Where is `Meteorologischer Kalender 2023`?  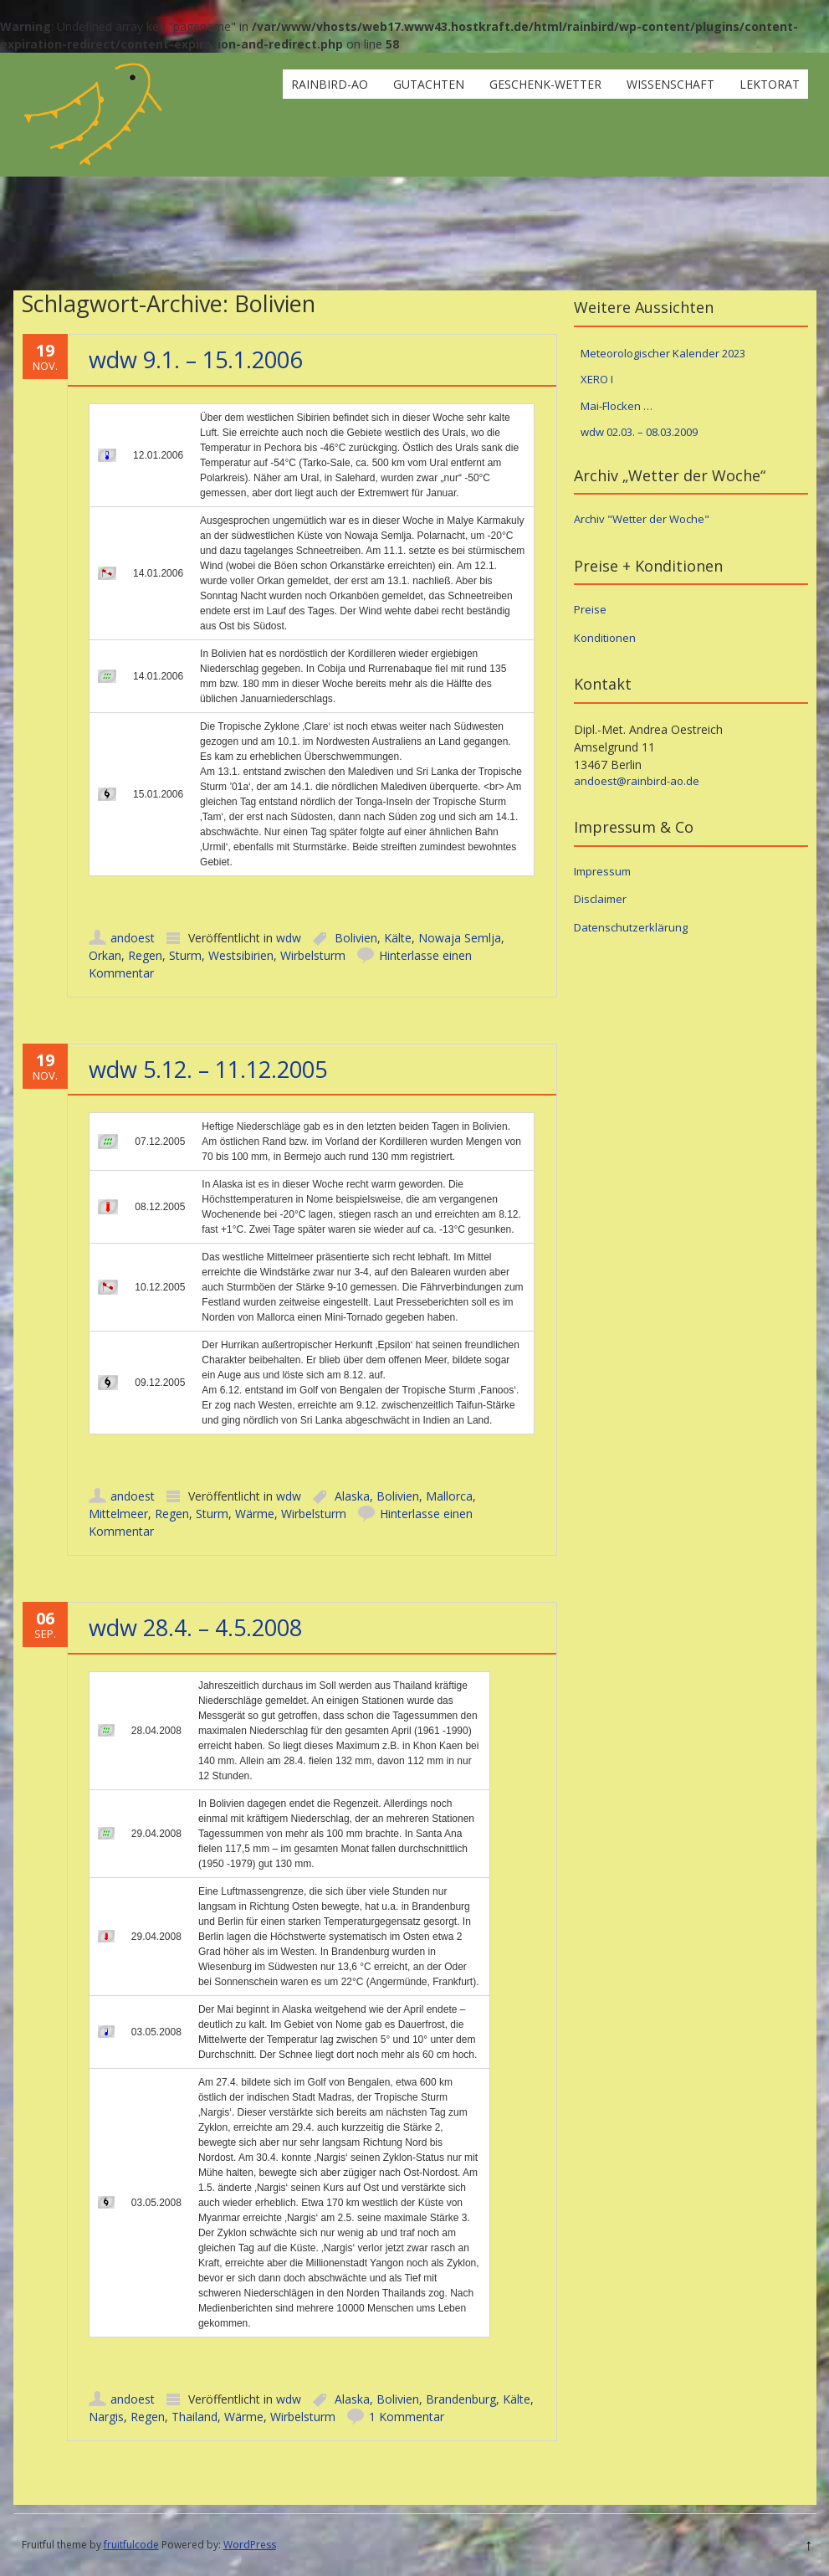
Meteorologischer Kalender 2023 is located at coordinates (663, 353).